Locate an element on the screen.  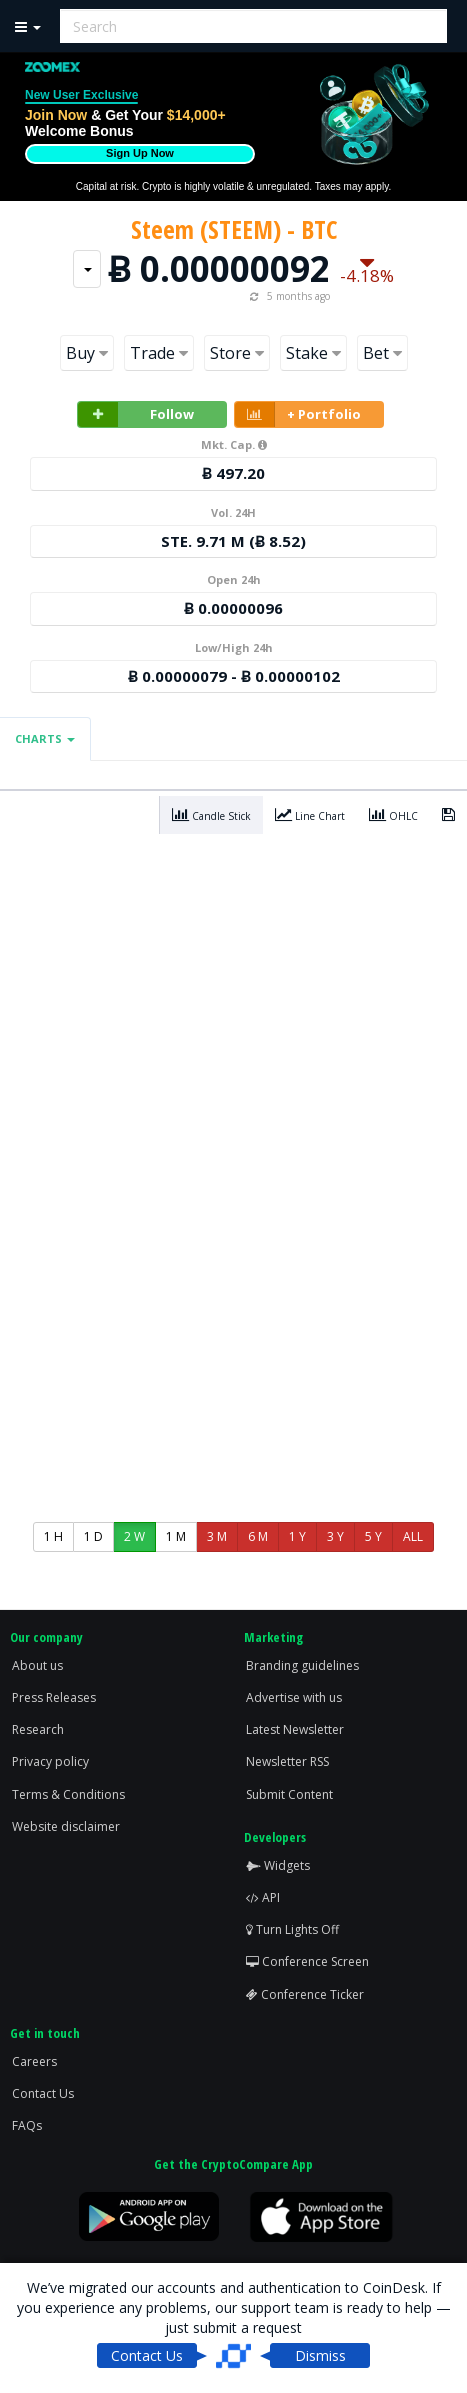
Newsletter RSS is located at coordinates (287, 1761).